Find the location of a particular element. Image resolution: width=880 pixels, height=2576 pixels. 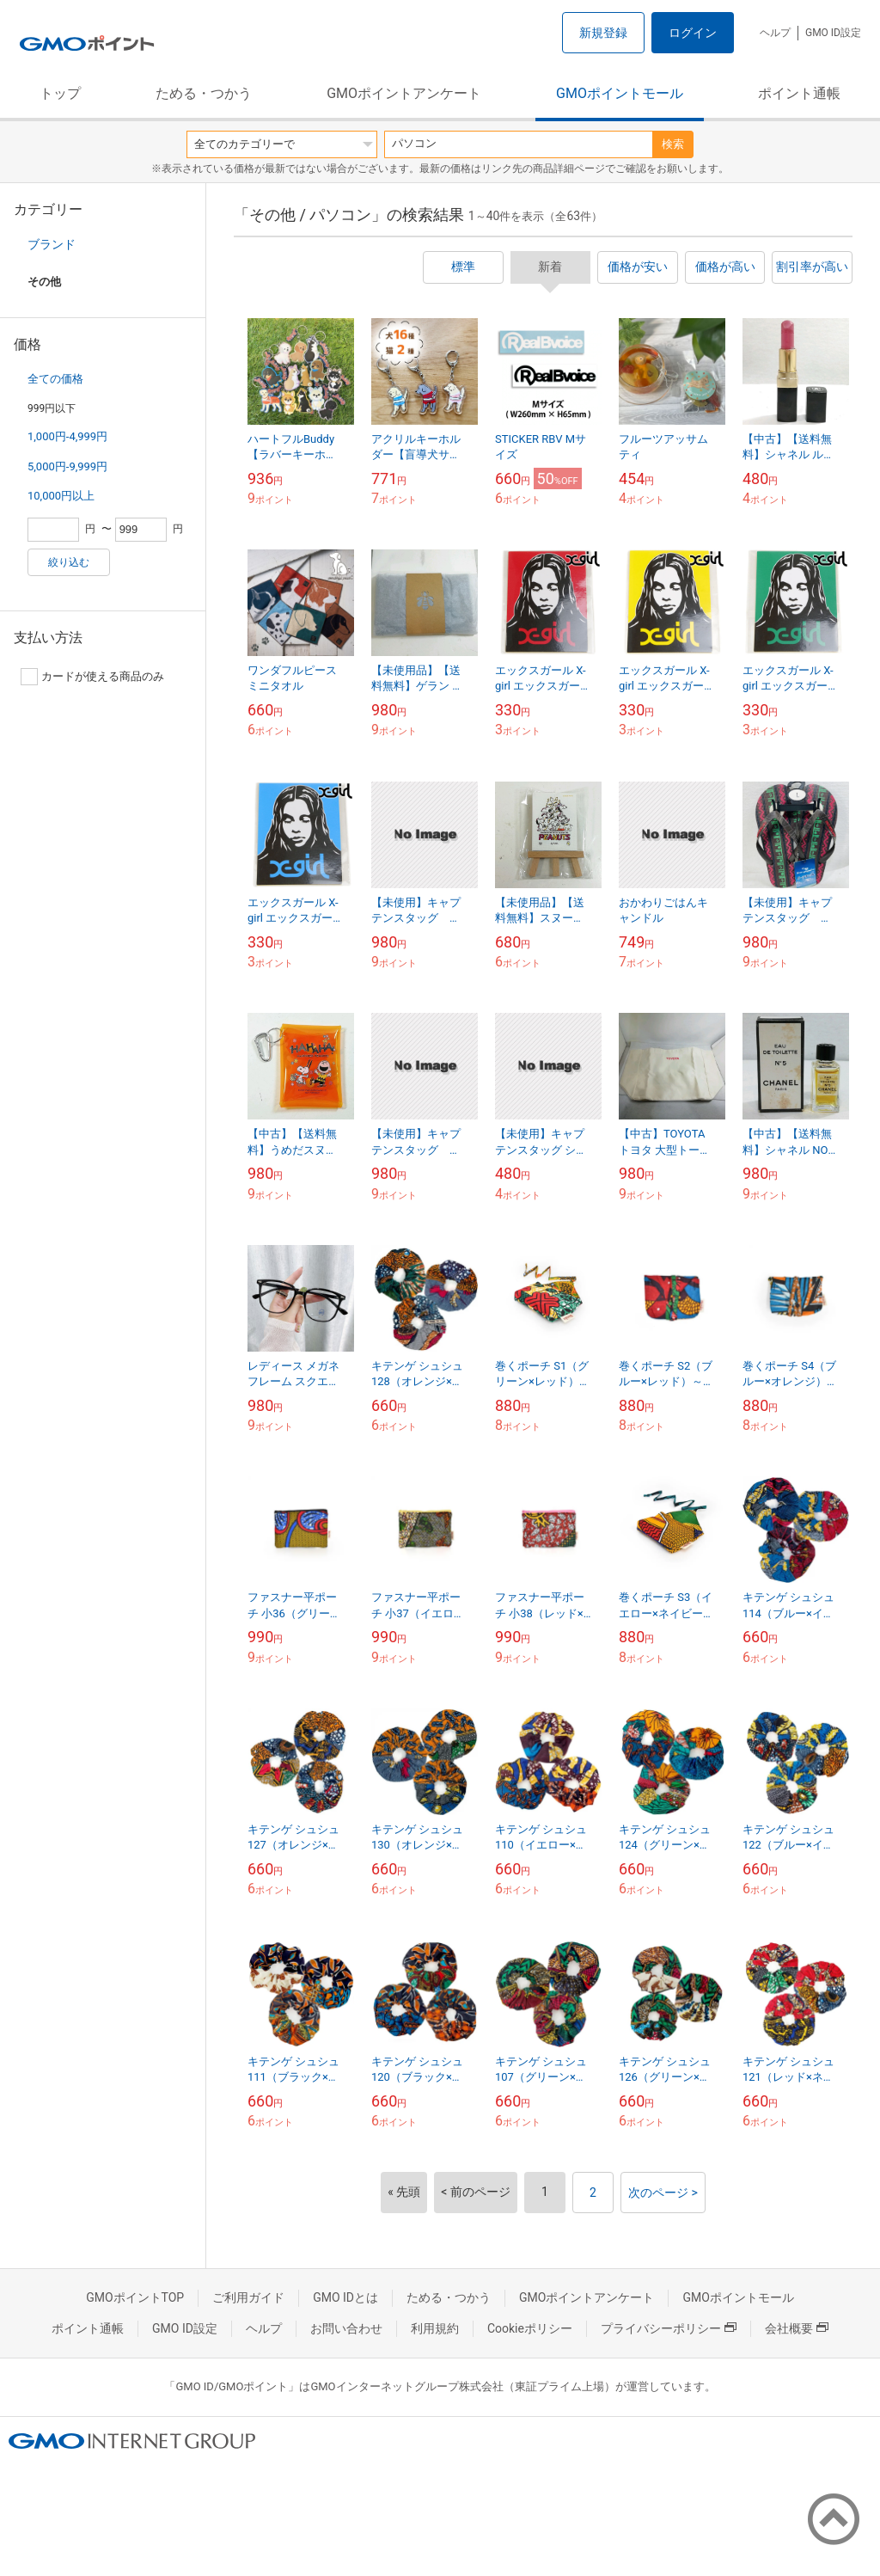

ためる・つかう is located at coordinates (204, 93).